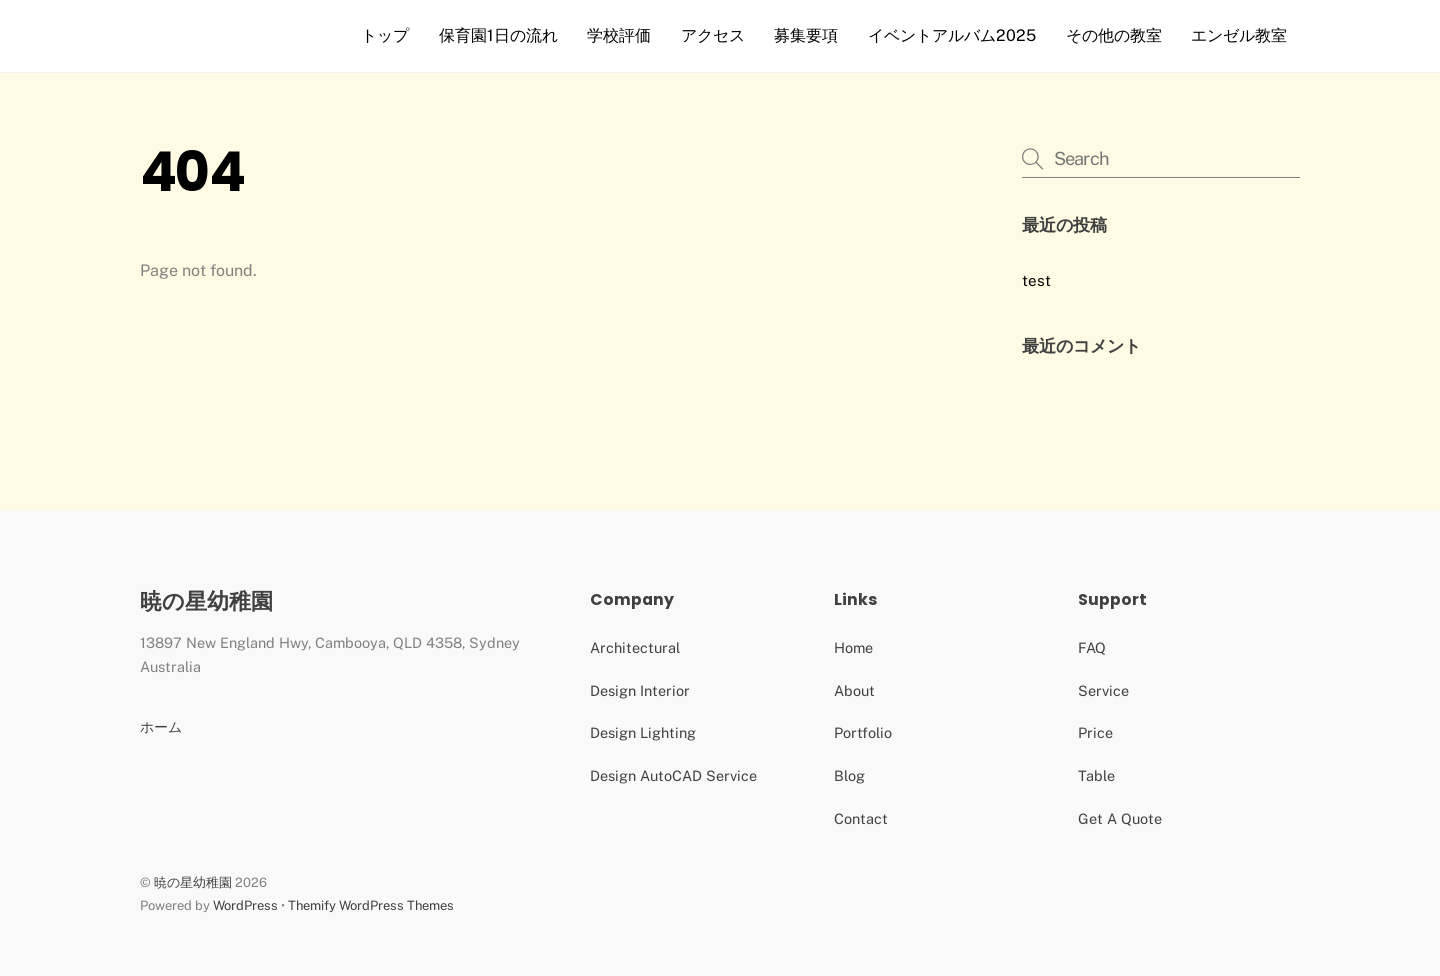 The height and width of the screenshot is (976, 1440). Describe the element at coordinates (853, 647) in the screenshot. I see `Home` at that location.